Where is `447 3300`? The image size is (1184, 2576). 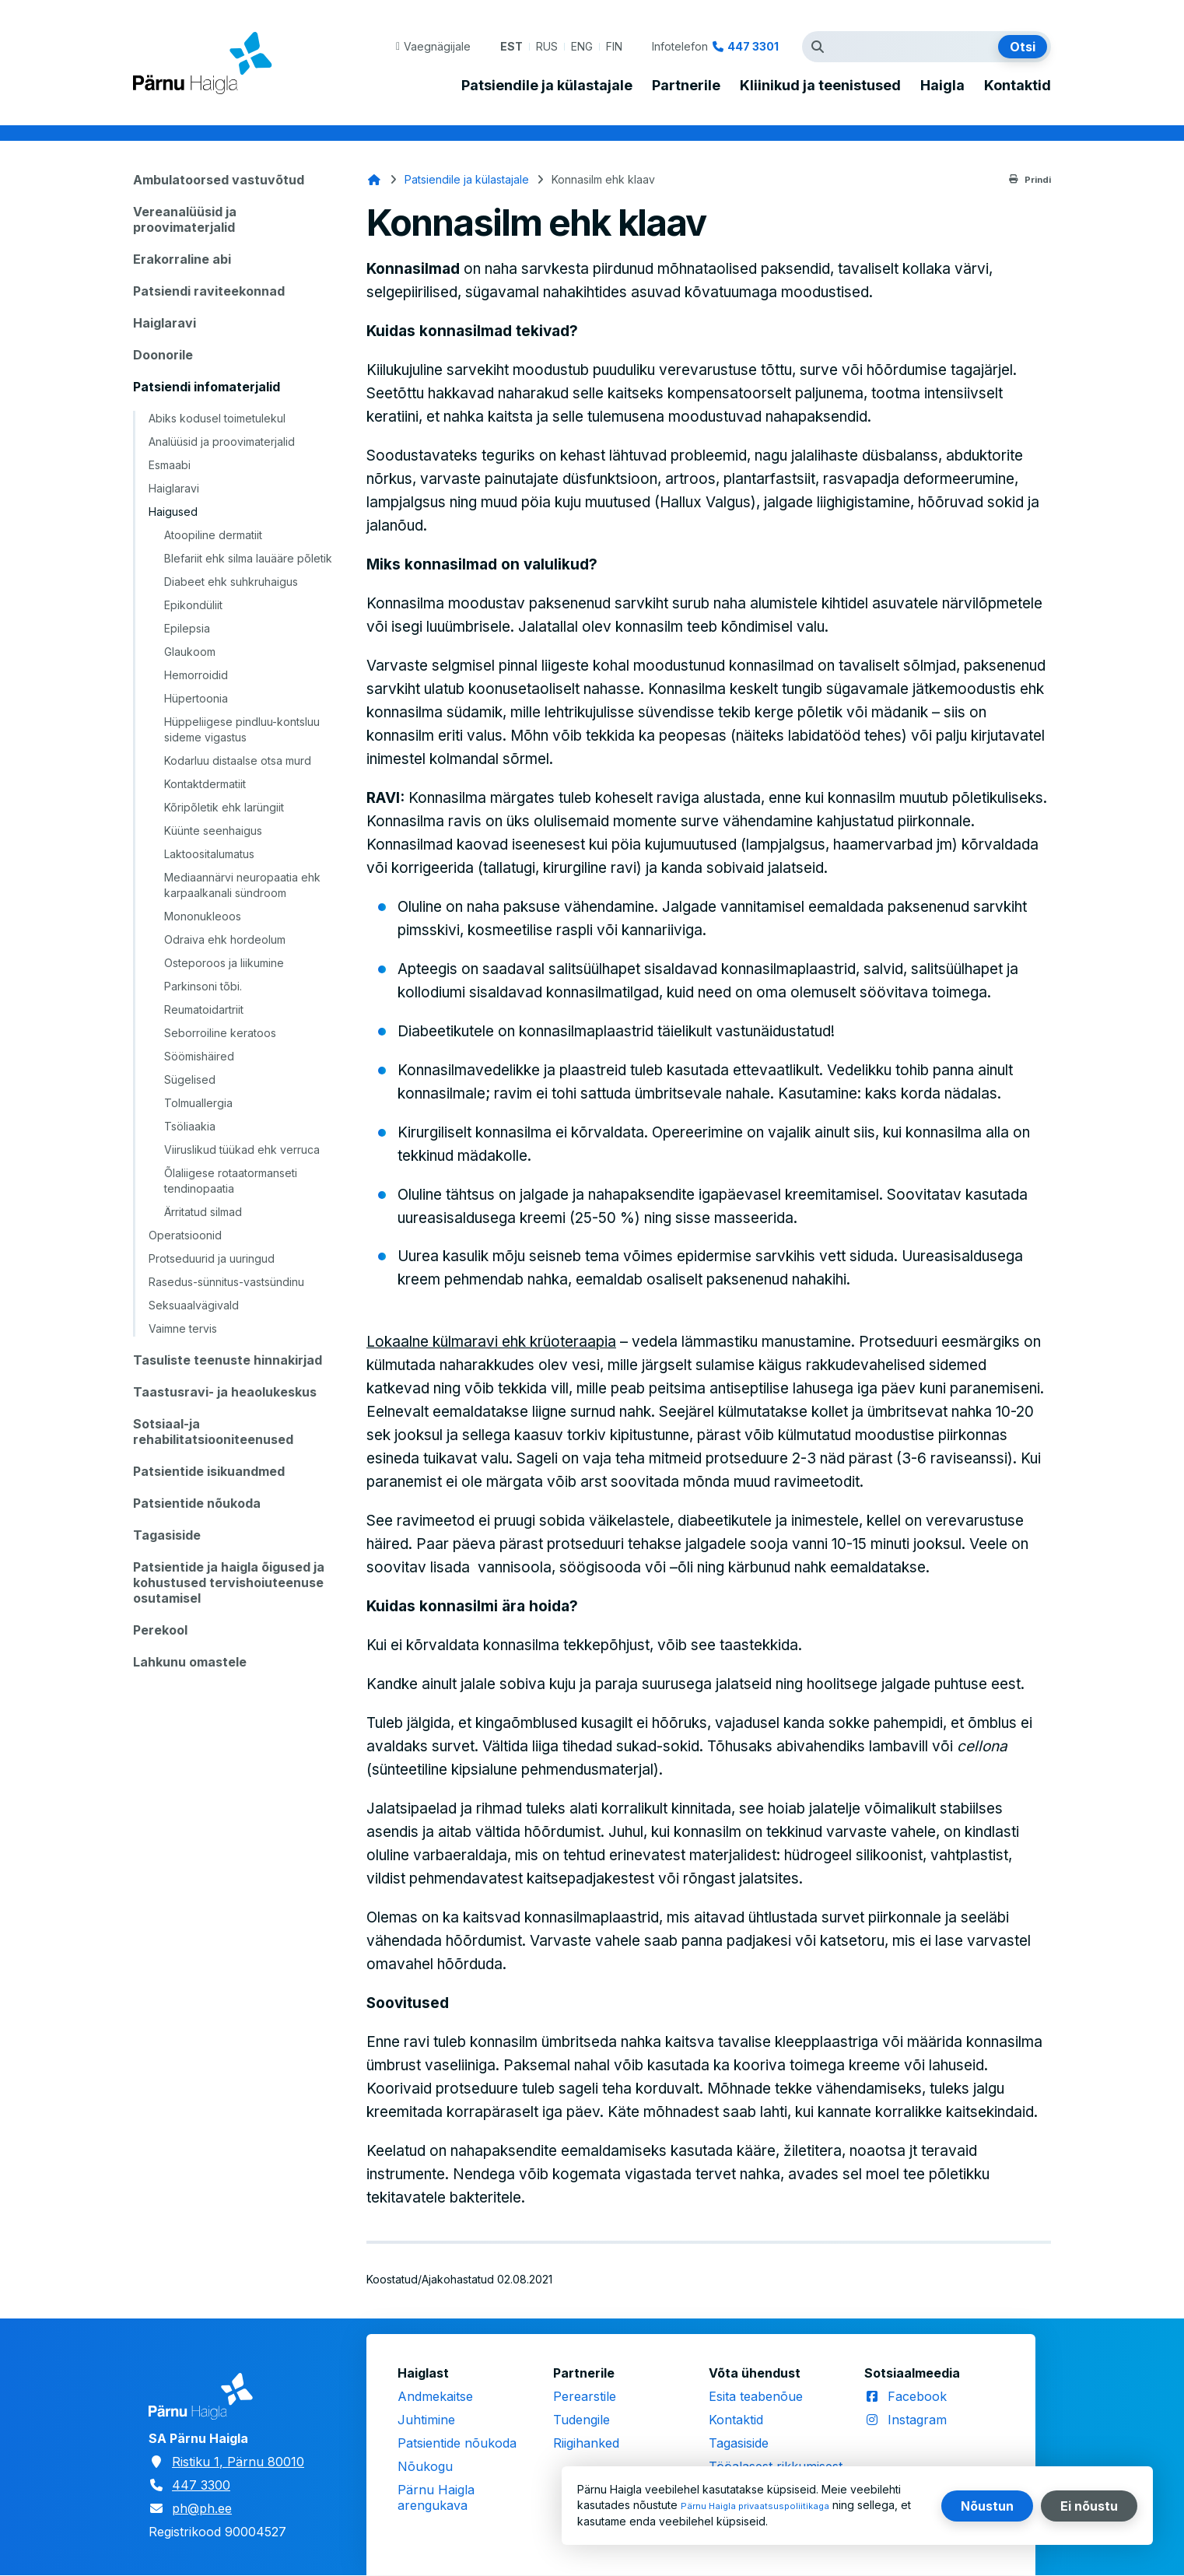 447 3300 is located at coordinates (201, 2485).